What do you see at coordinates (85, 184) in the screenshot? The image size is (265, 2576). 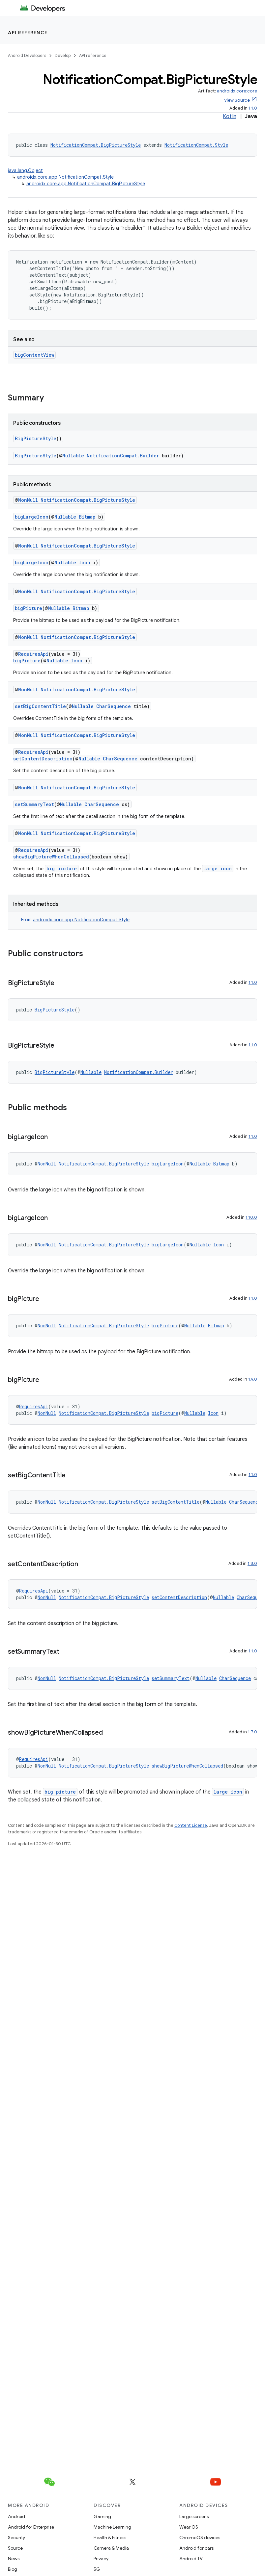 I see `androidx.core.app.NotificationCompat.BigPictureStyle` at bounding box center [85, 184].